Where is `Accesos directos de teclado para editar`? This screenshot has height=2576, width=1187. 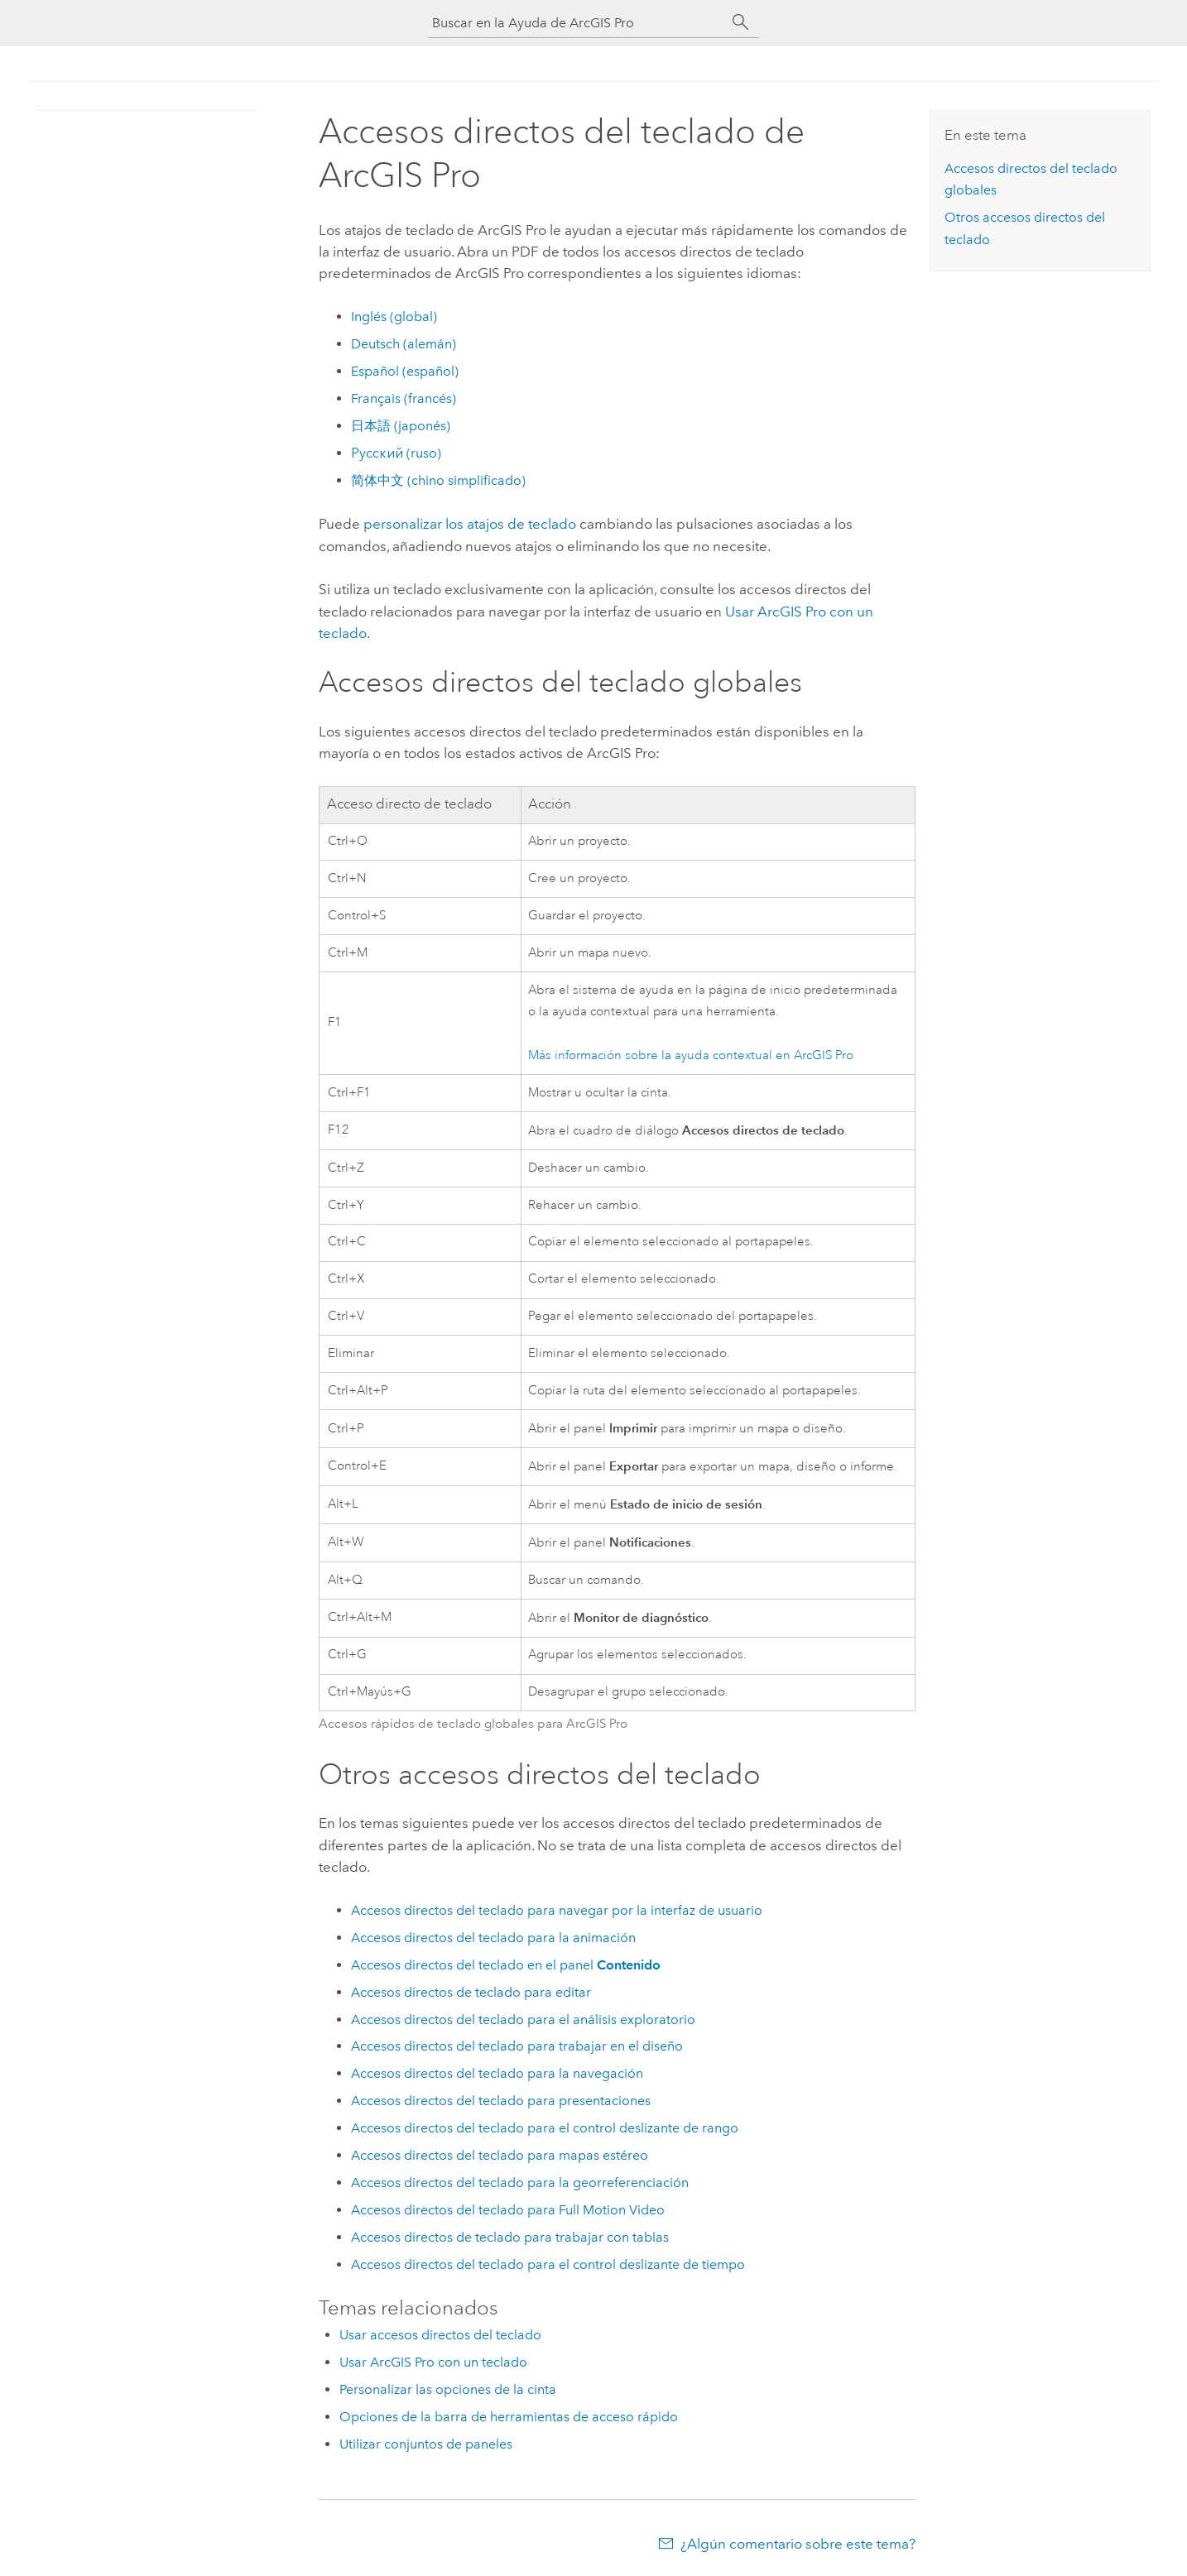
Accesos directos de teclado para editar is located at coordinates (471, 1992).